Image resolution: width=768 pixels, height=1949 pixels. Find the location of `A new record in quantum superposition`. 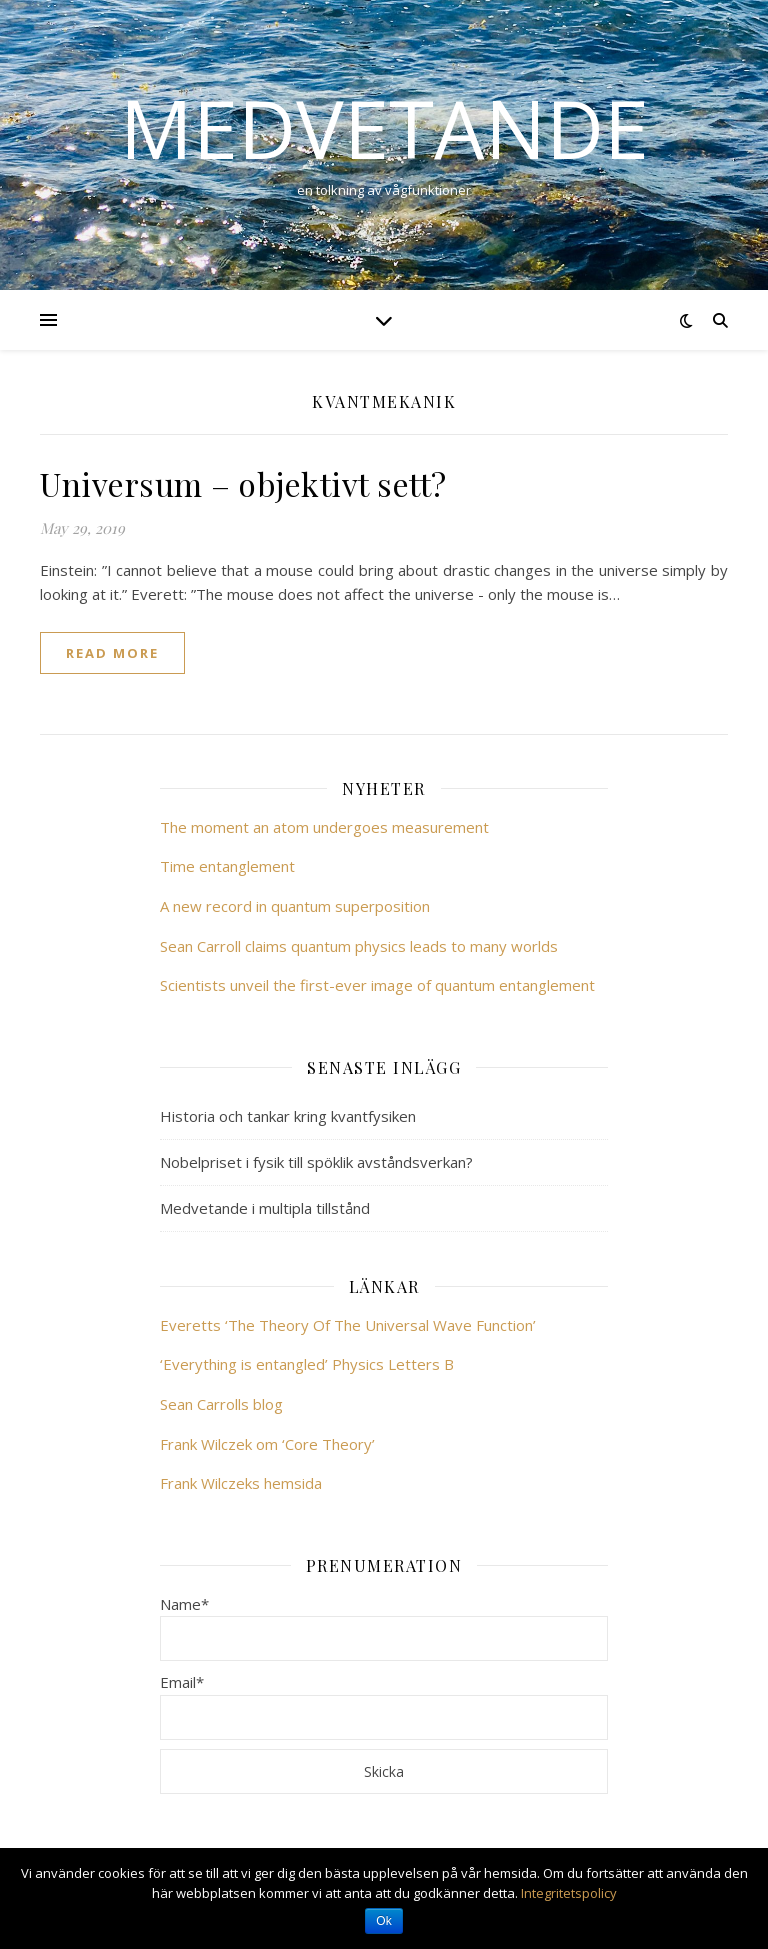

A new record in quantum superposition is located at coordinates (295, 906).